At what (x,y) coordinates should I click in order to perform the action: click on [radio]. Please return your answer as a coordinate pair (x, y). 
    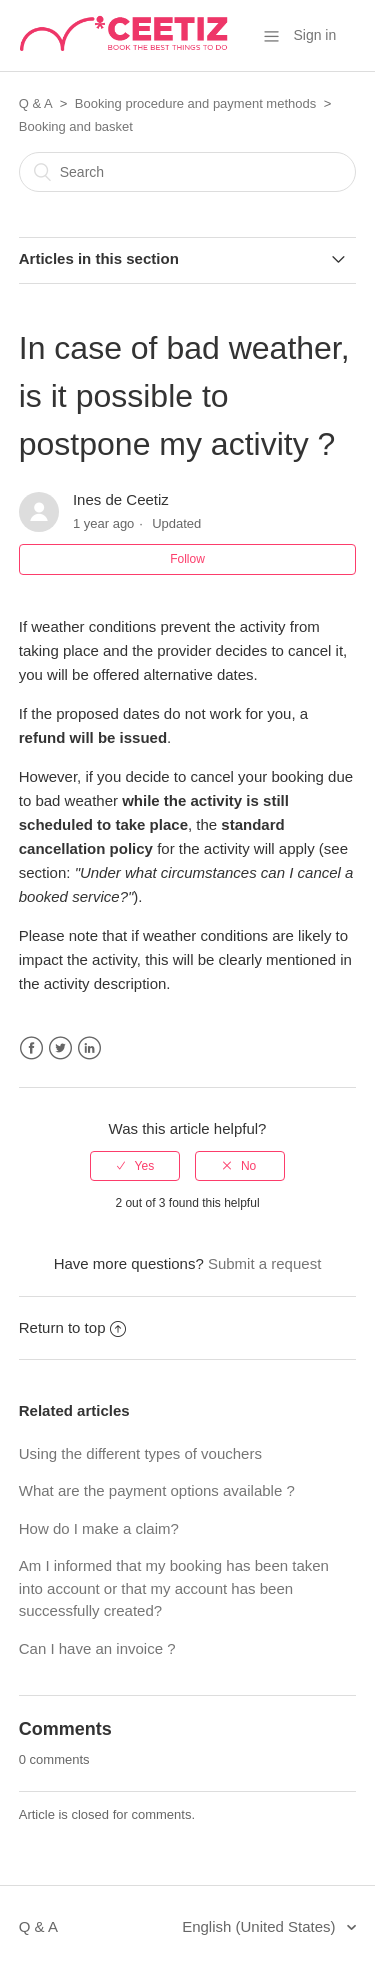
    Looking at the image, I should click on (135, 1166).